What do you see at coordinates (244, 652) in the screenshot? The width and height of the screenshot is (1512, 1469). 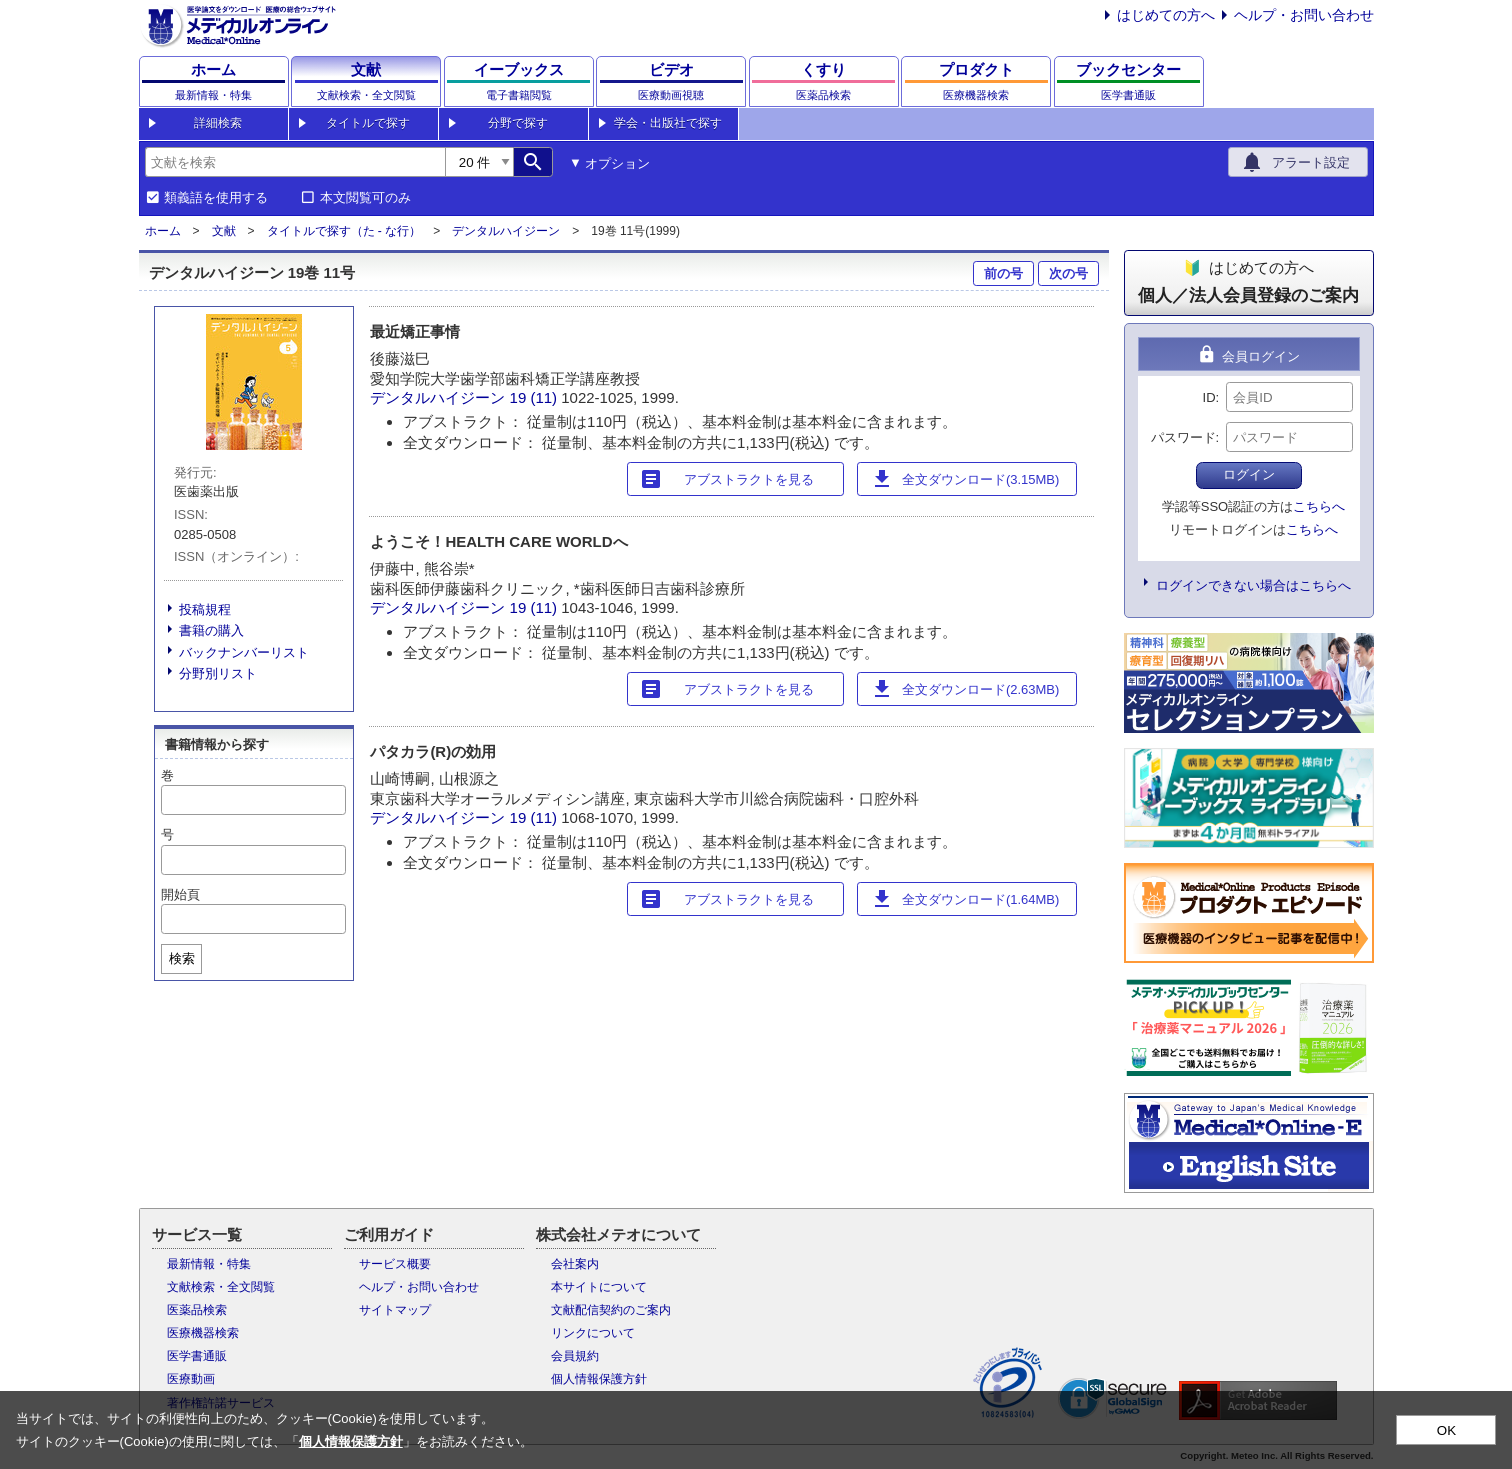 I see `バックナンバーリスト` at bounding box center [244, 652].